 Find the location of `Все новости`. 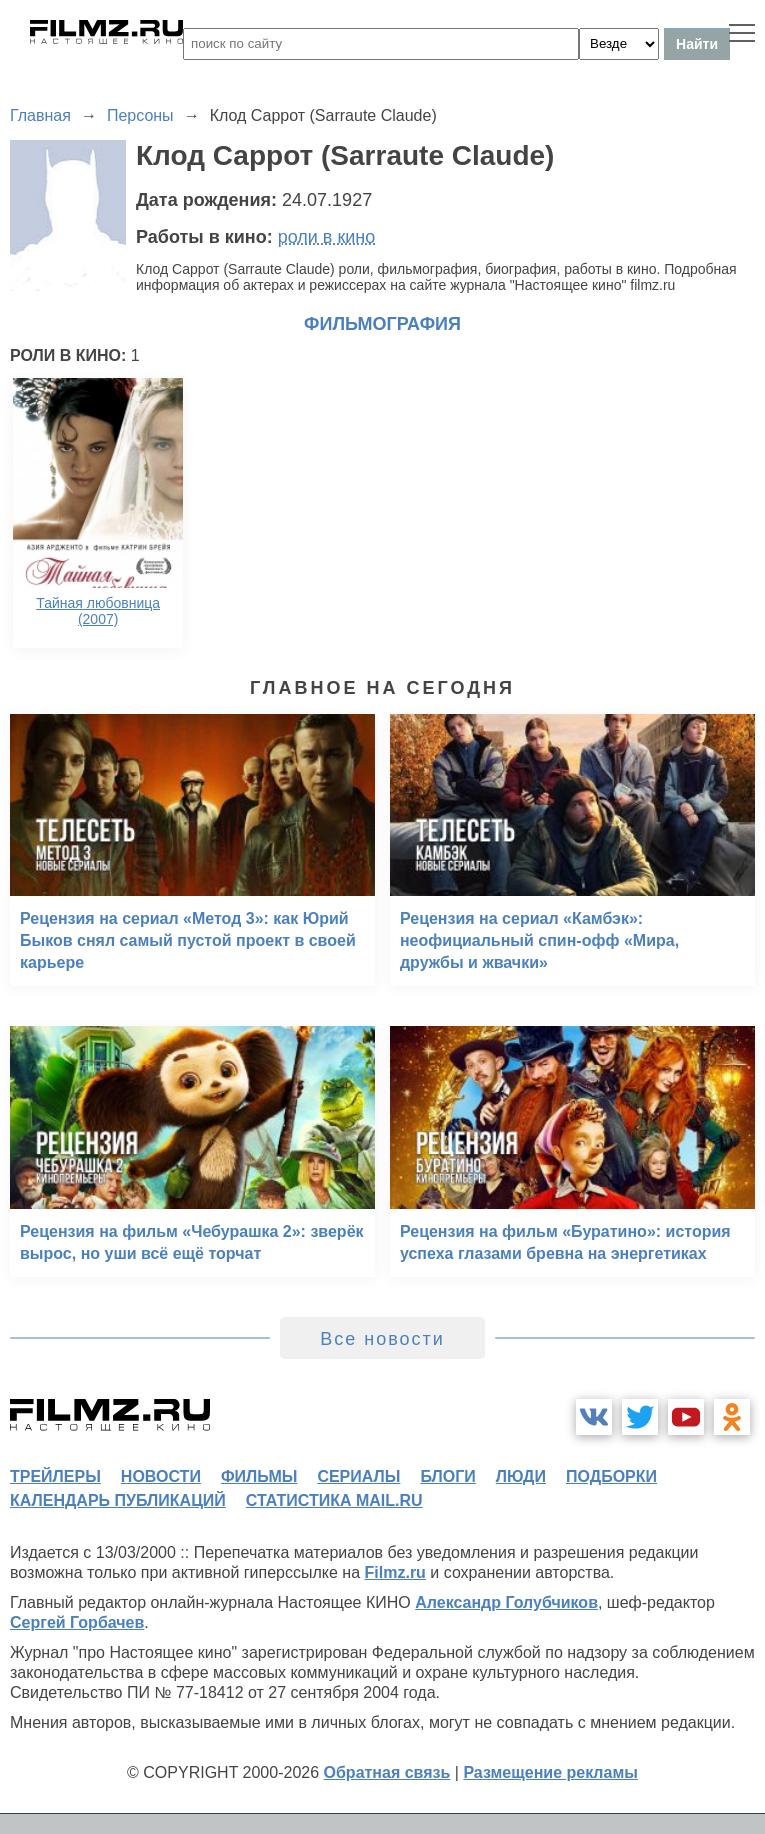

Все новости is located at coordinates (382, 1339).